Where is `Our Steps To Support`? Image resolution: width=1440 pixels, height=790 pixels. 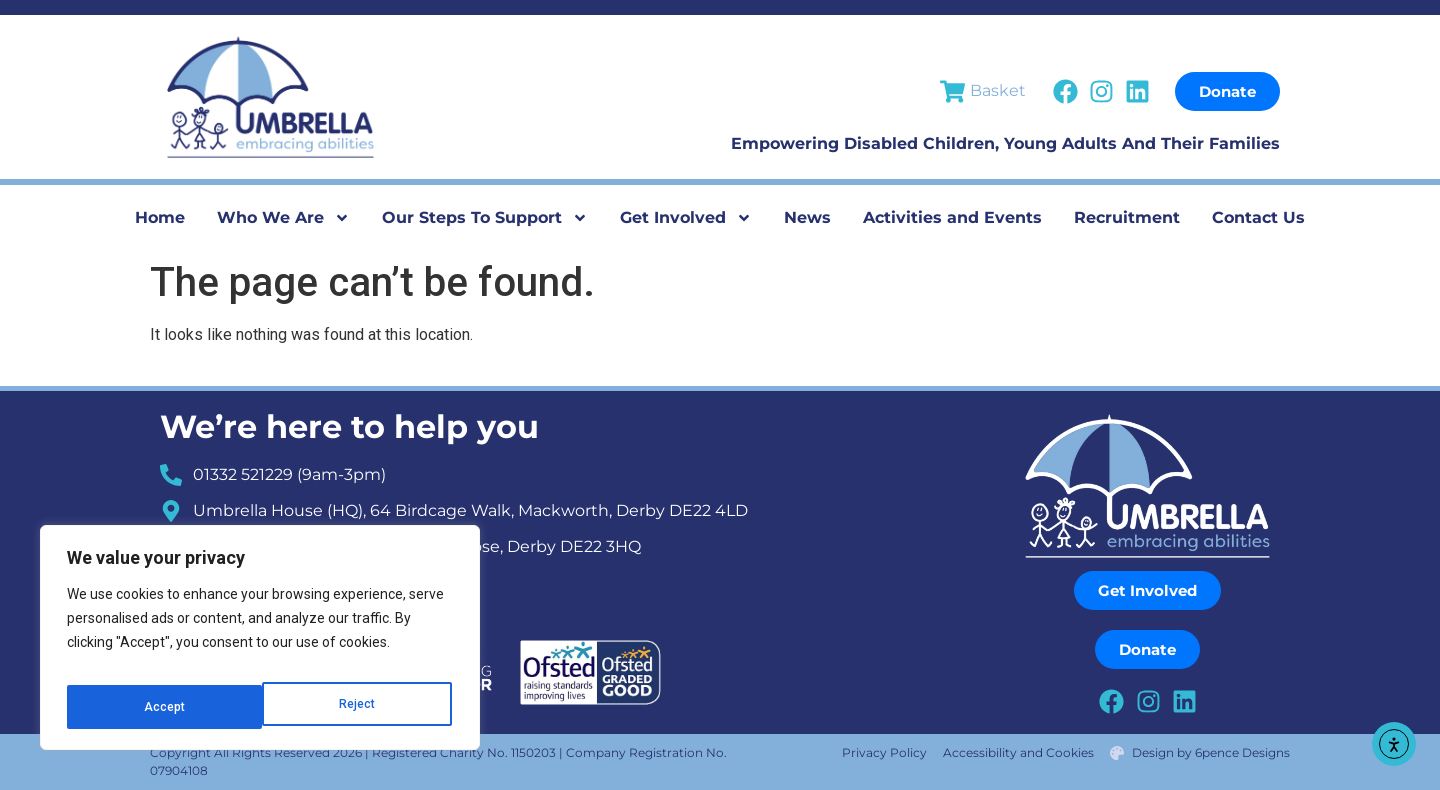 Our Steps To Support is located at coordinates (485, 218).